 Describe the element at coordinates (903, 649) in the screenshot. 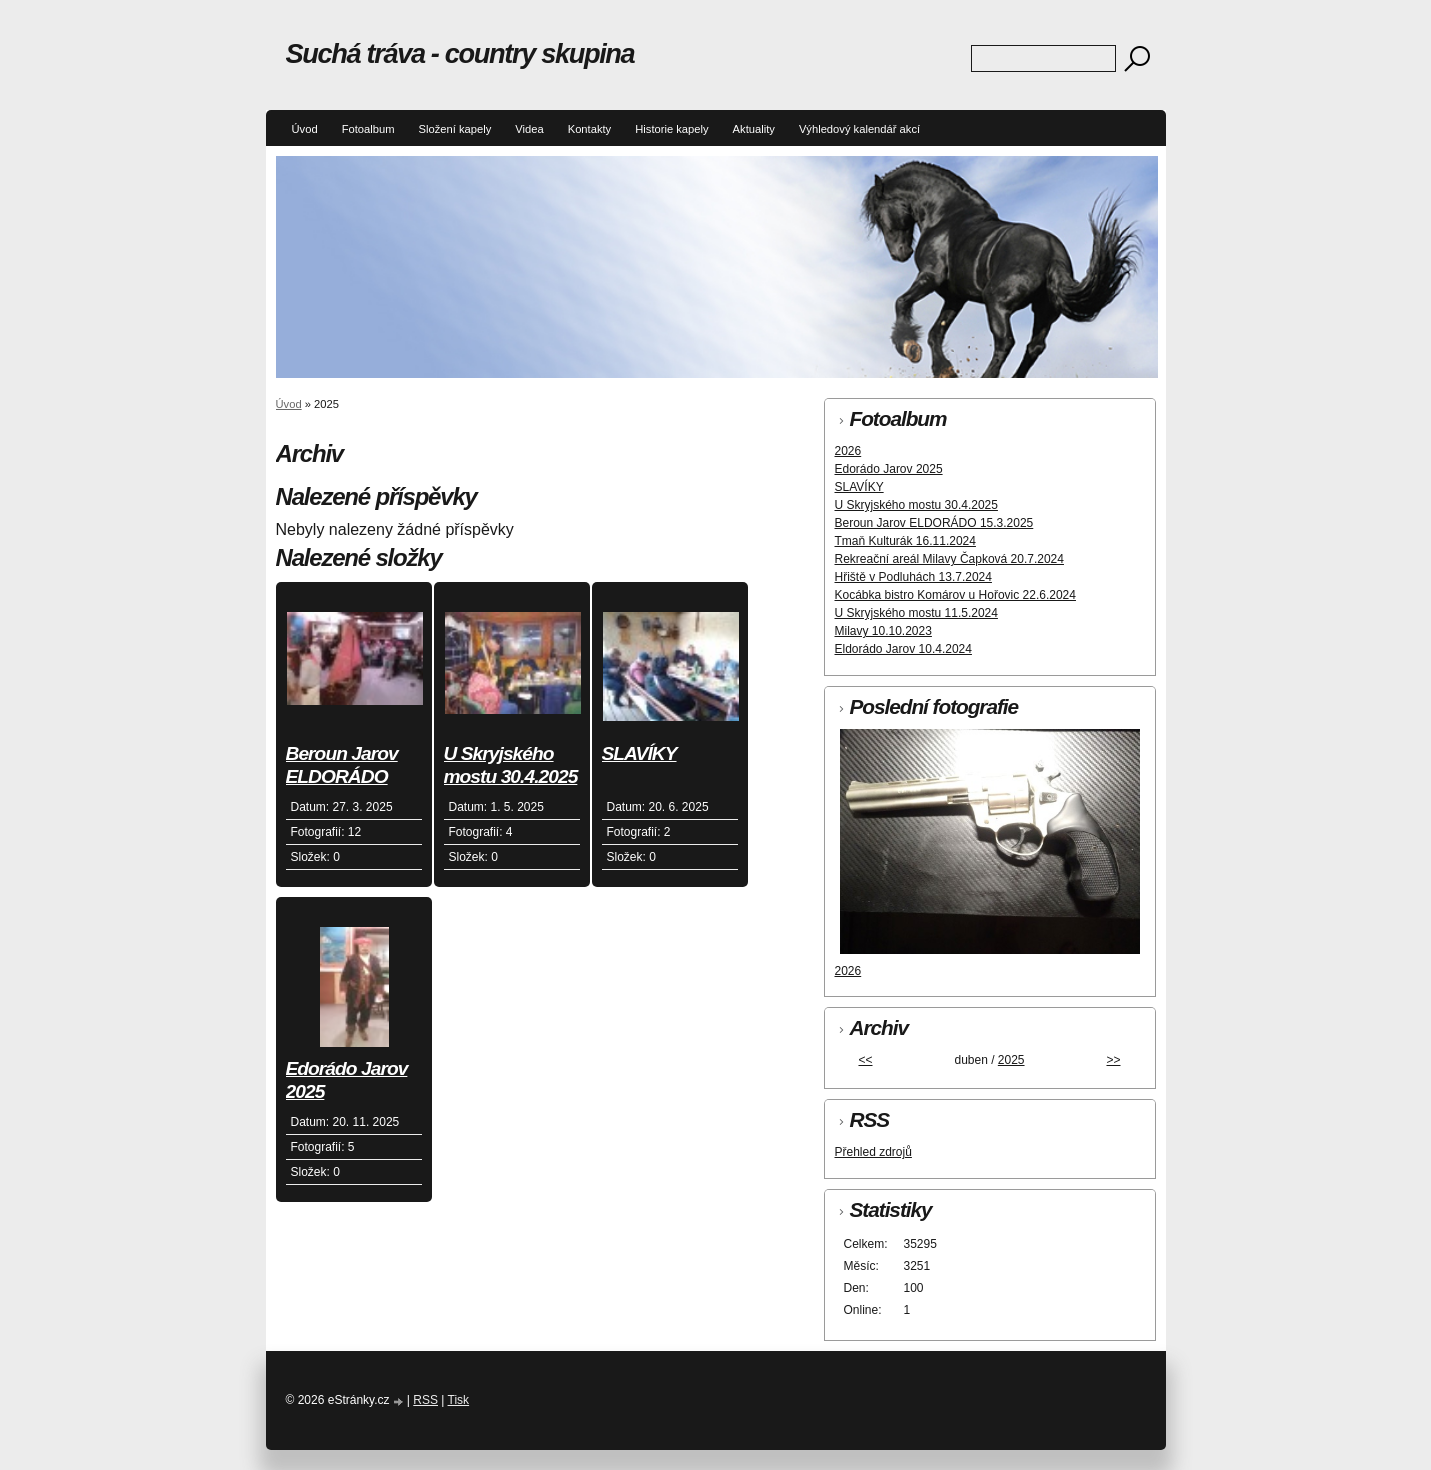

I see `Eldorádo Jarov 10.4.2024` at that location.